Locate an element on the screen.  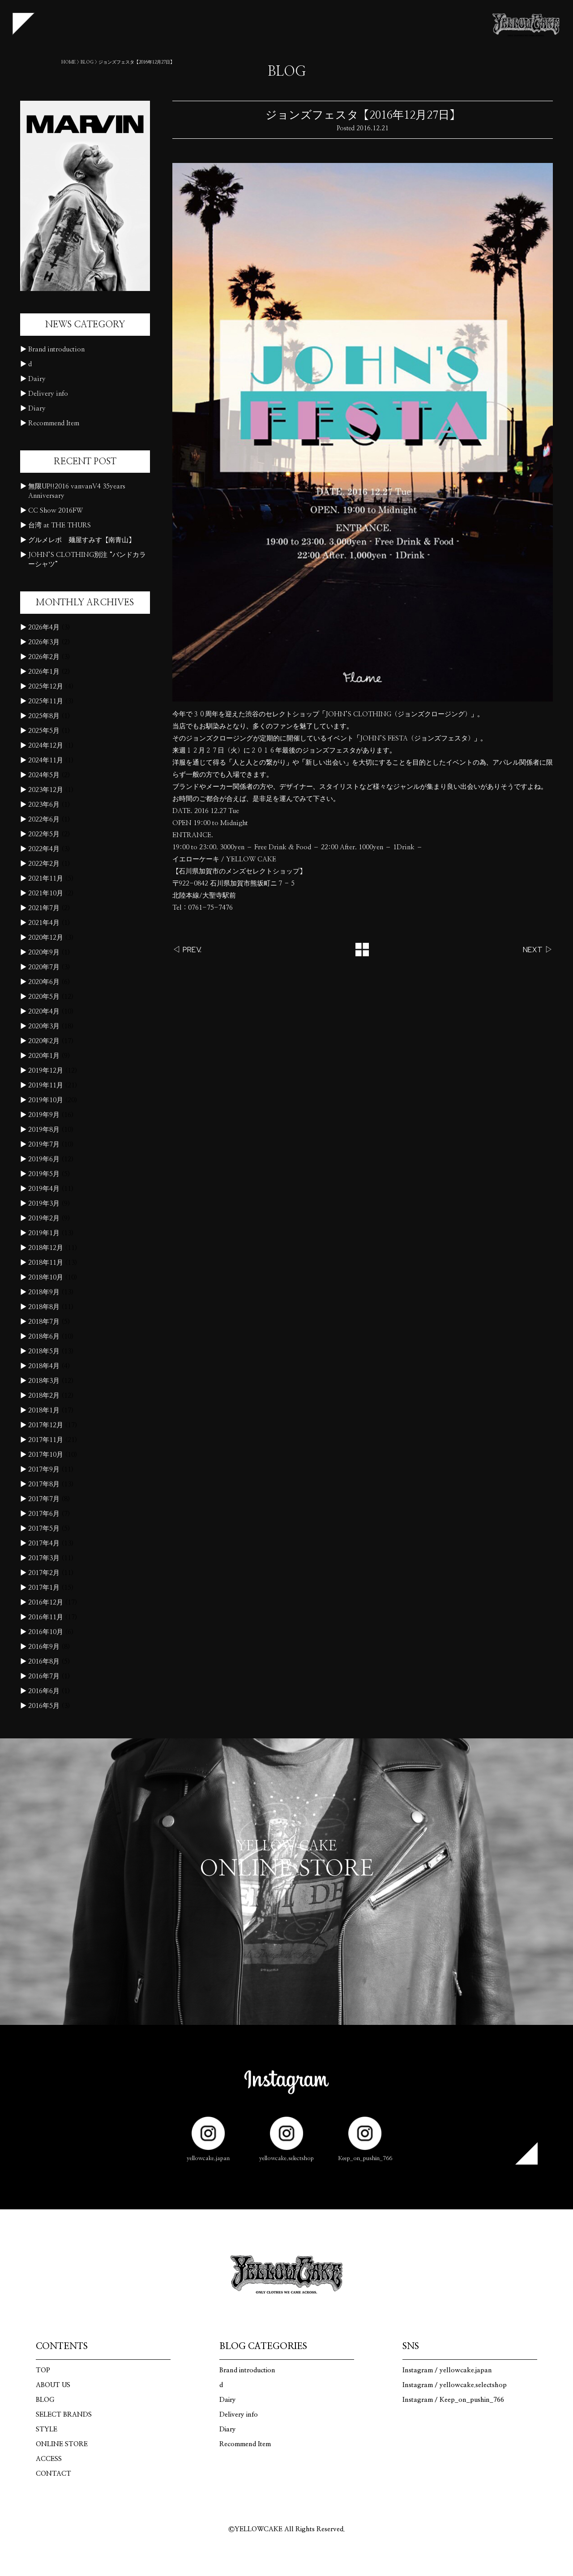
2026年1月 is located at coordinates (44, 671).